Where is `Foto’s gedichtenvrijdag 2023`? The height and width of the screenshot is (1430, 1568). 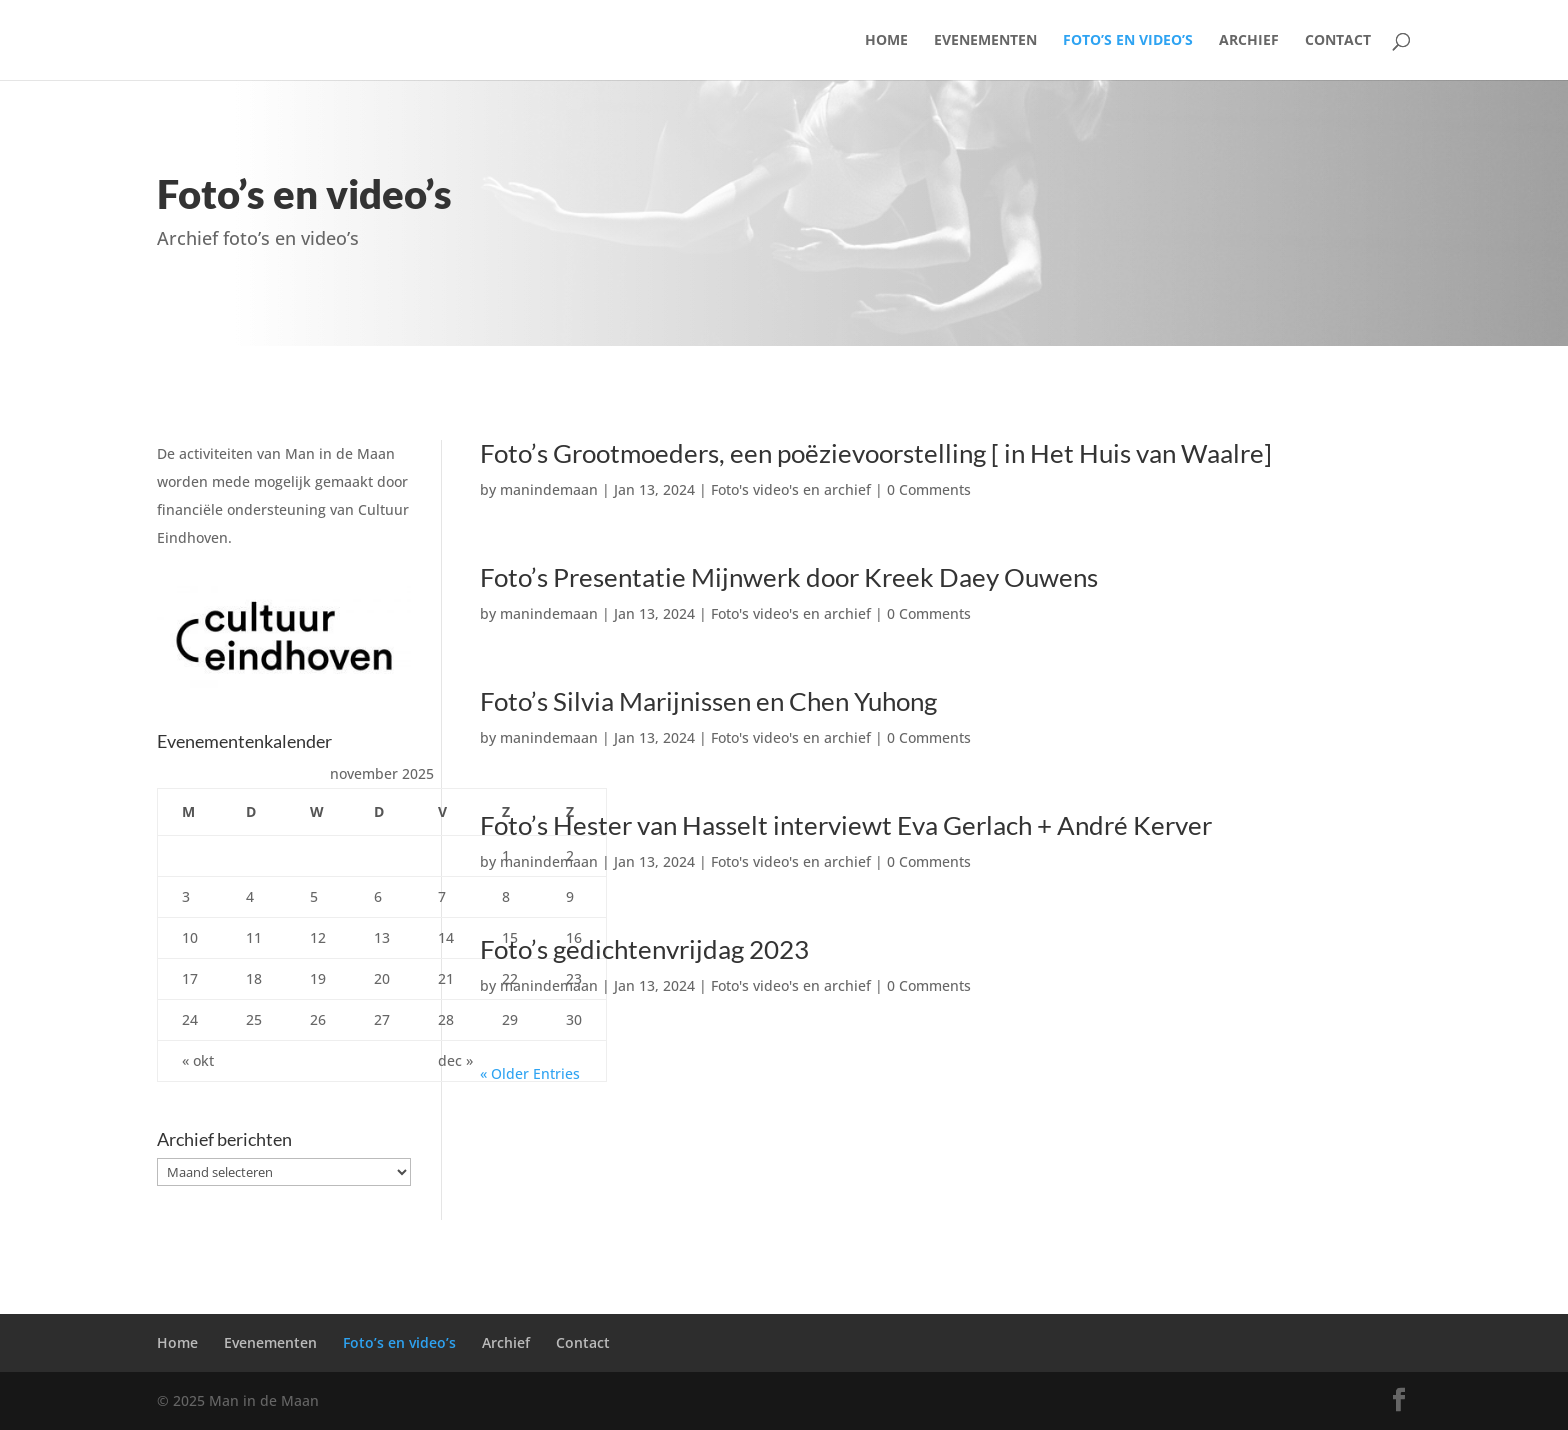 Foto’s gedichtenvrijdag 2023 is located at coordinates (644, 949).